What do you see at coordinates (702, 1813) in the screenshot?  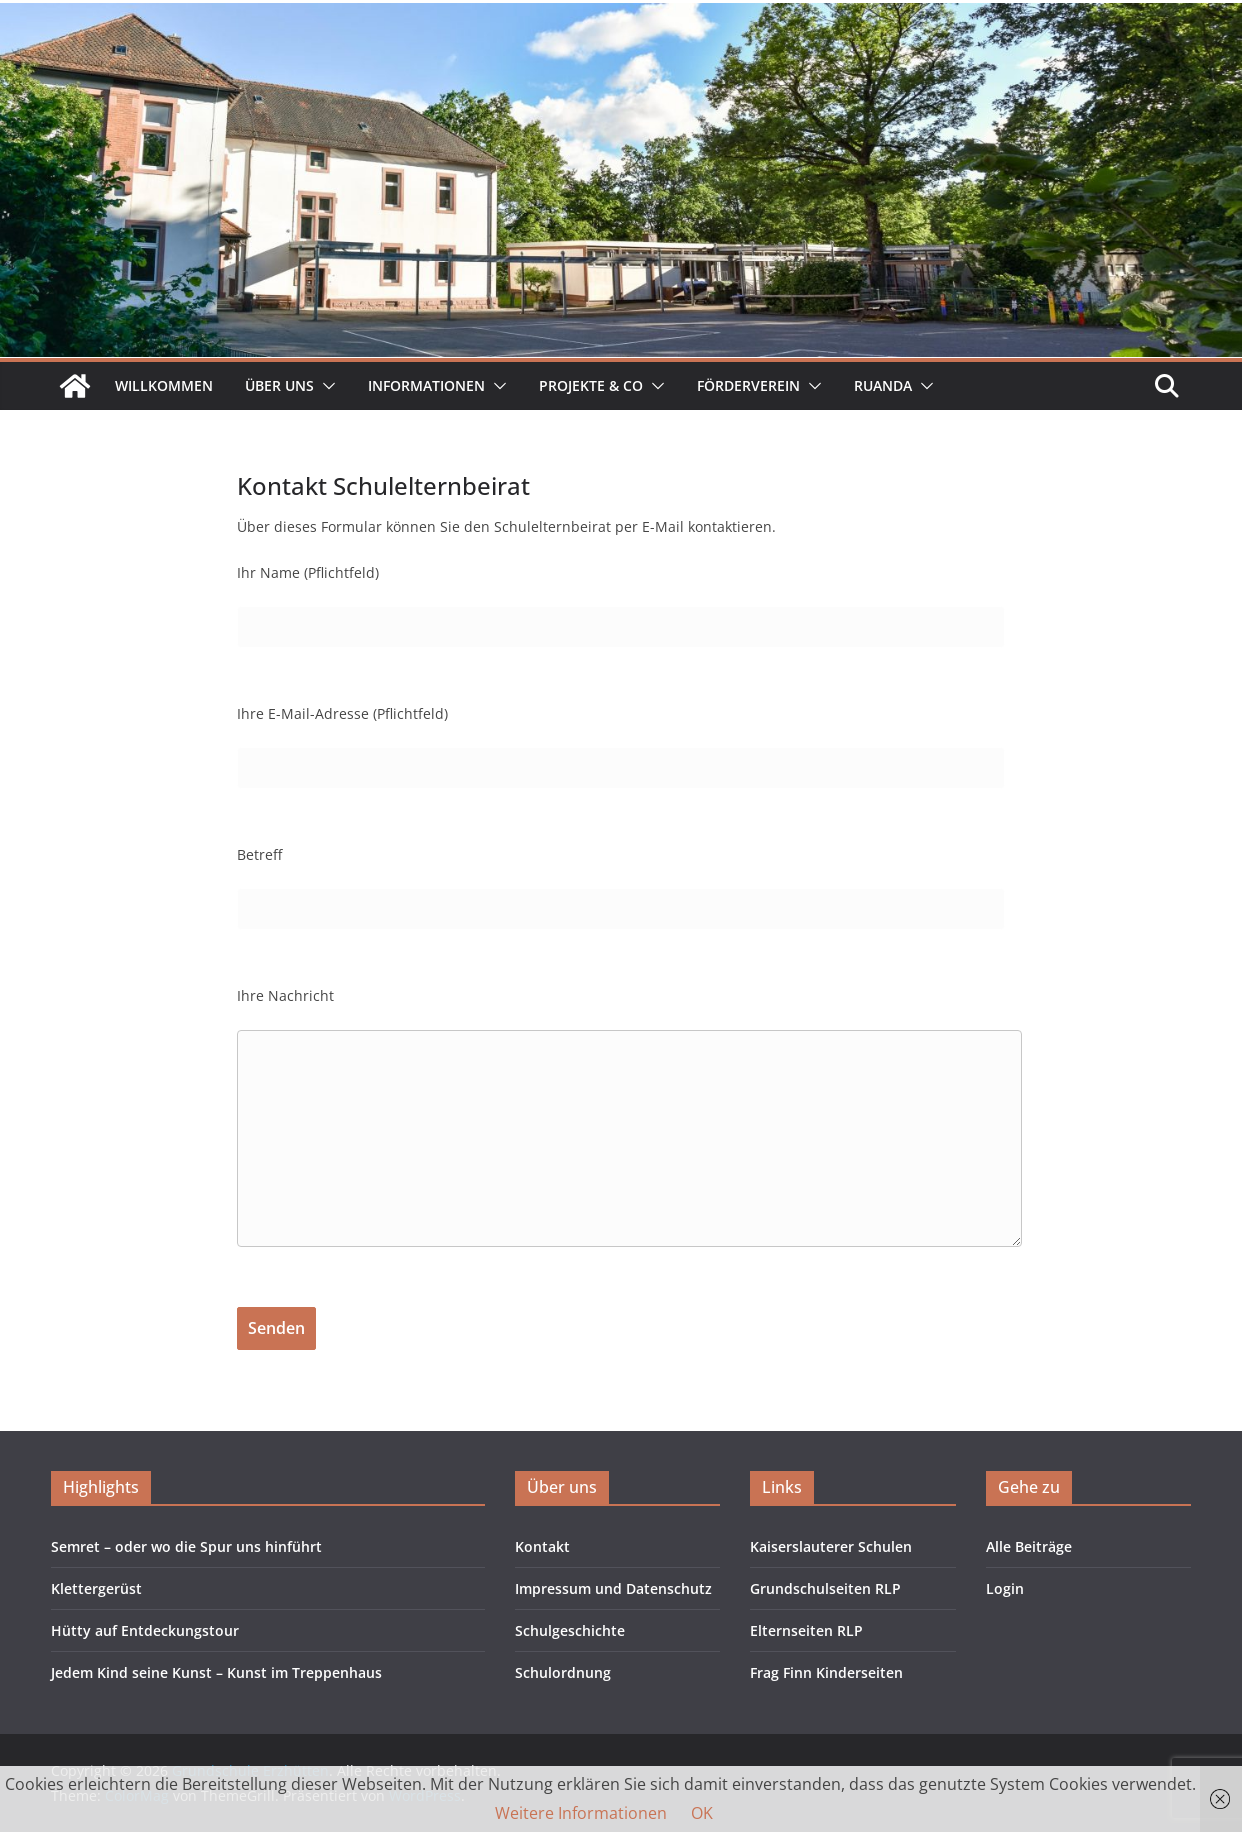 I see `OK` at bounding box center [702, 1813].